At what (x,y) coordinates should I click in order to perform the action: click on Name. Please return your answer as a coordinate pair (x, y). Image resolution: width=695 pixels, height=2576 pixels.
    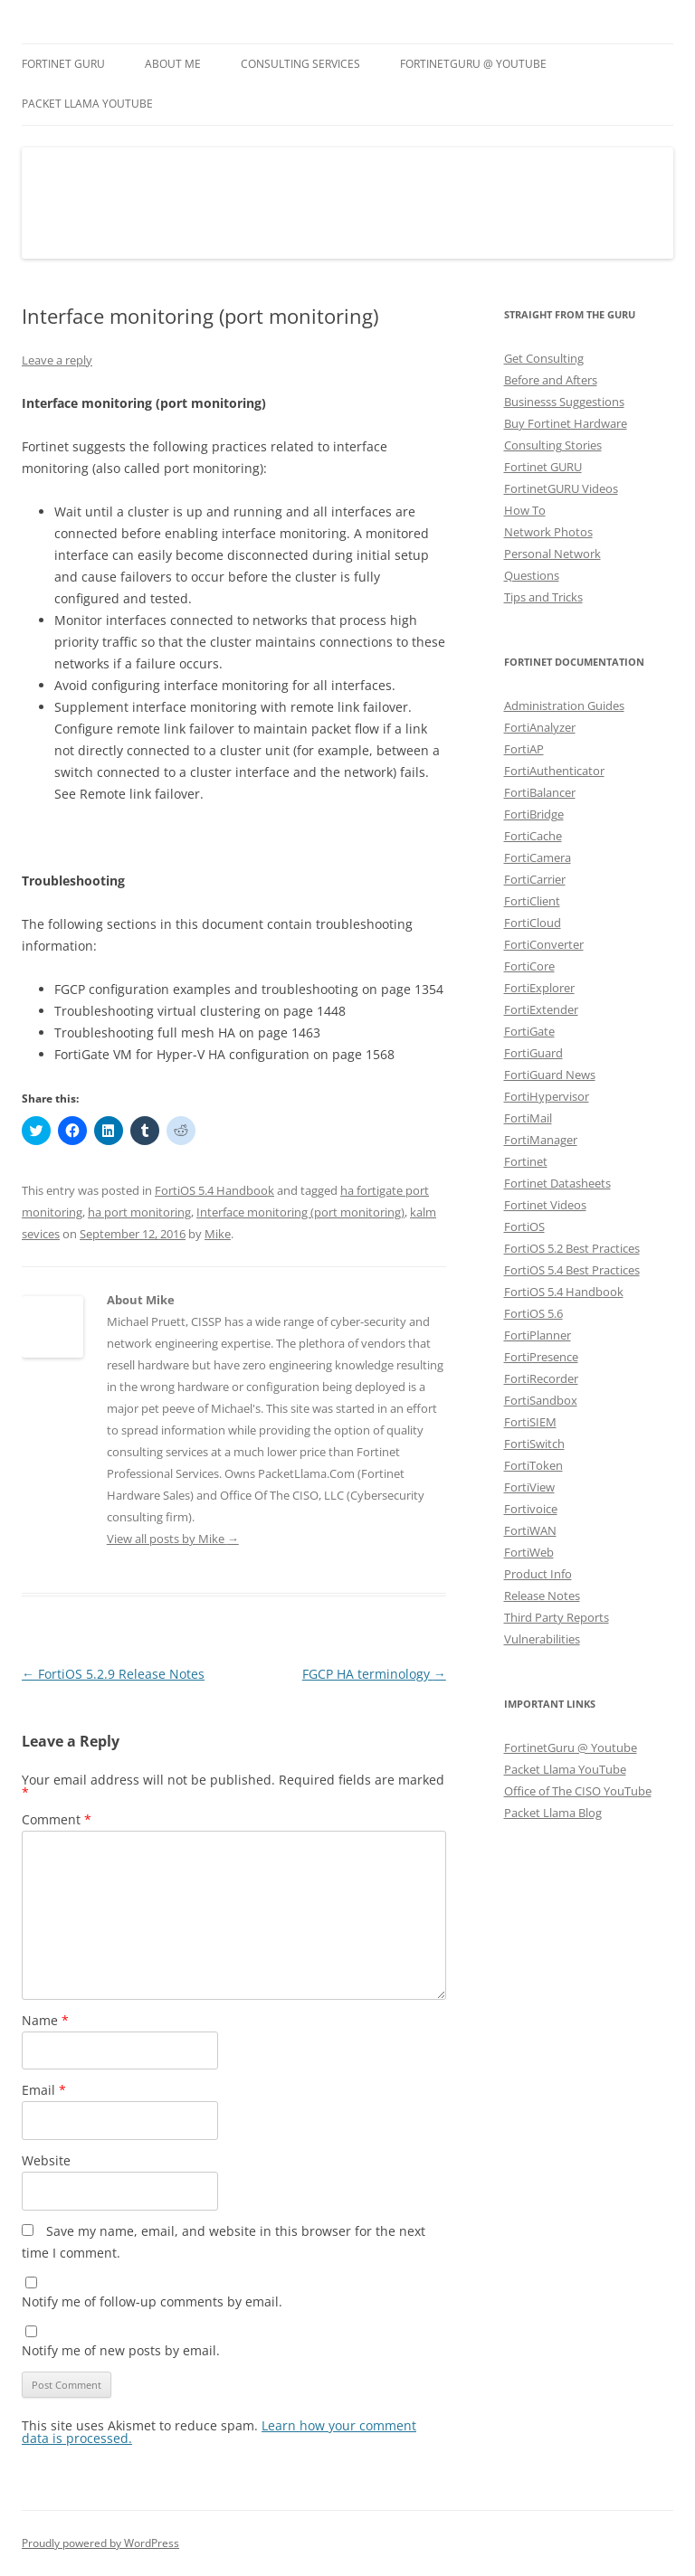
    Looking at the image, I should click on (45, 2020).